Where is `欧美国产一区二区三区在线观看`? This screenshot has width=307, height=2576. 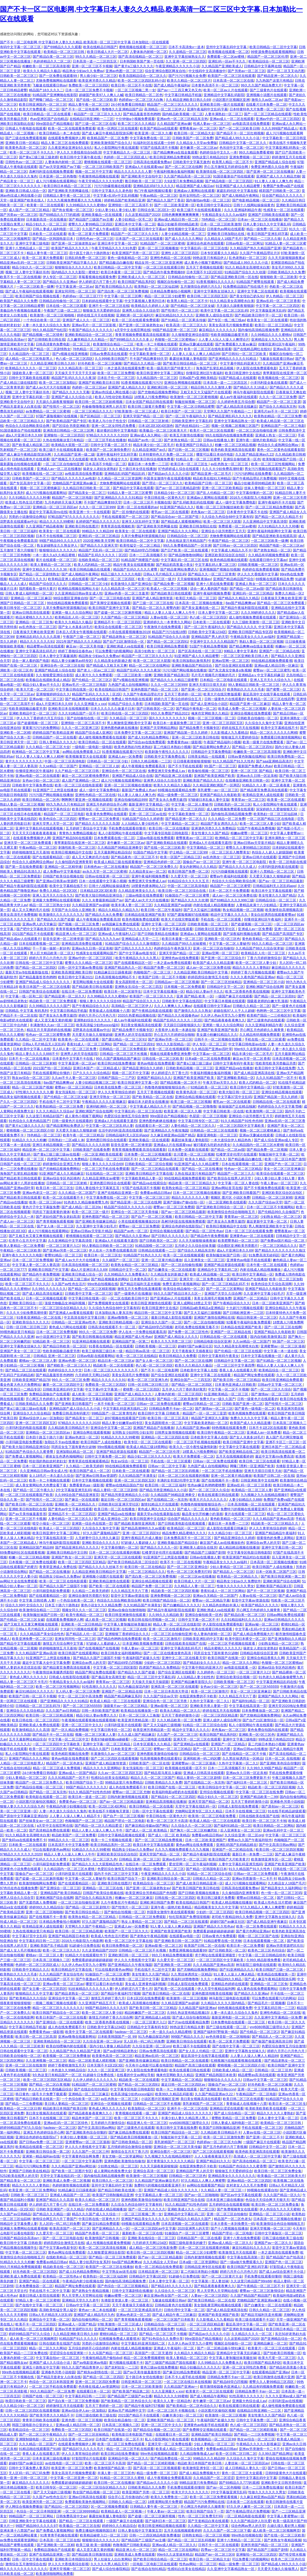 欧美国产一区二区三区在线观看 is located at coordinates (231, 76).